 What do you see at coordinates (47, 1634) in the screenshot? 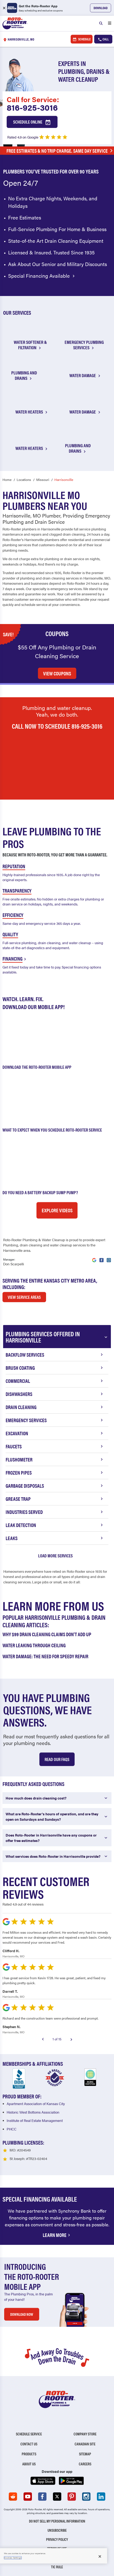
I see `Why $99 Drain Cleaning Claims Don't Add Up` at bounding box center [47, 1634].